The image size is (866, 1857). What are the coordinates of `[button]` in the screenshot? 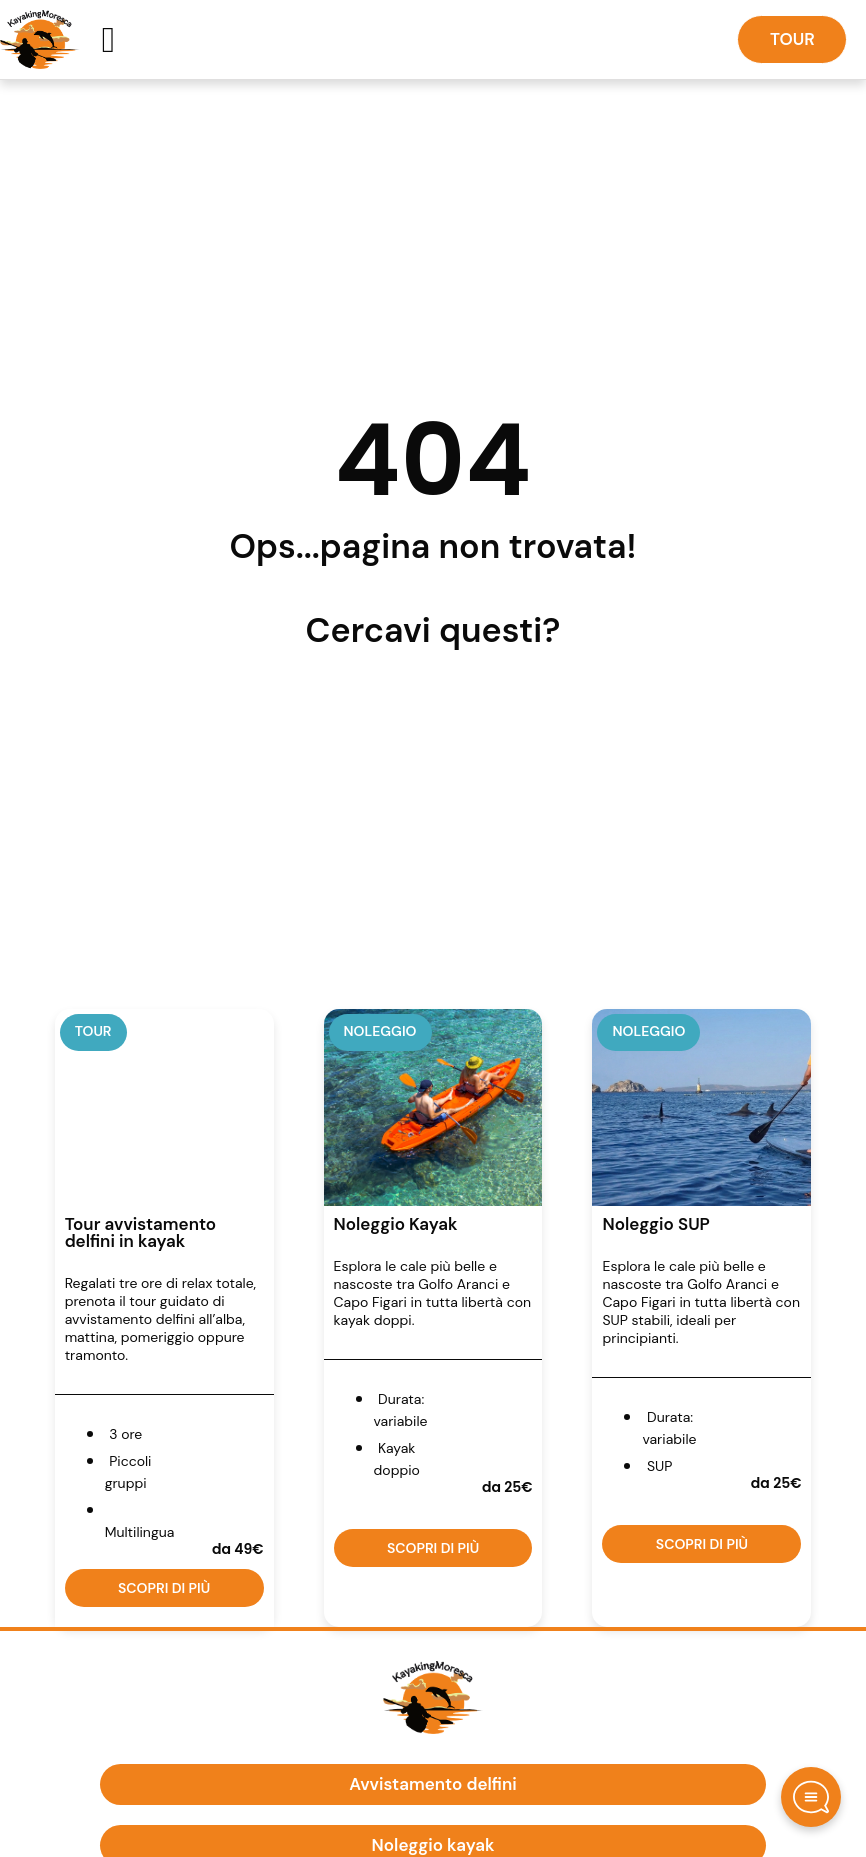 It's located at (108, 40).